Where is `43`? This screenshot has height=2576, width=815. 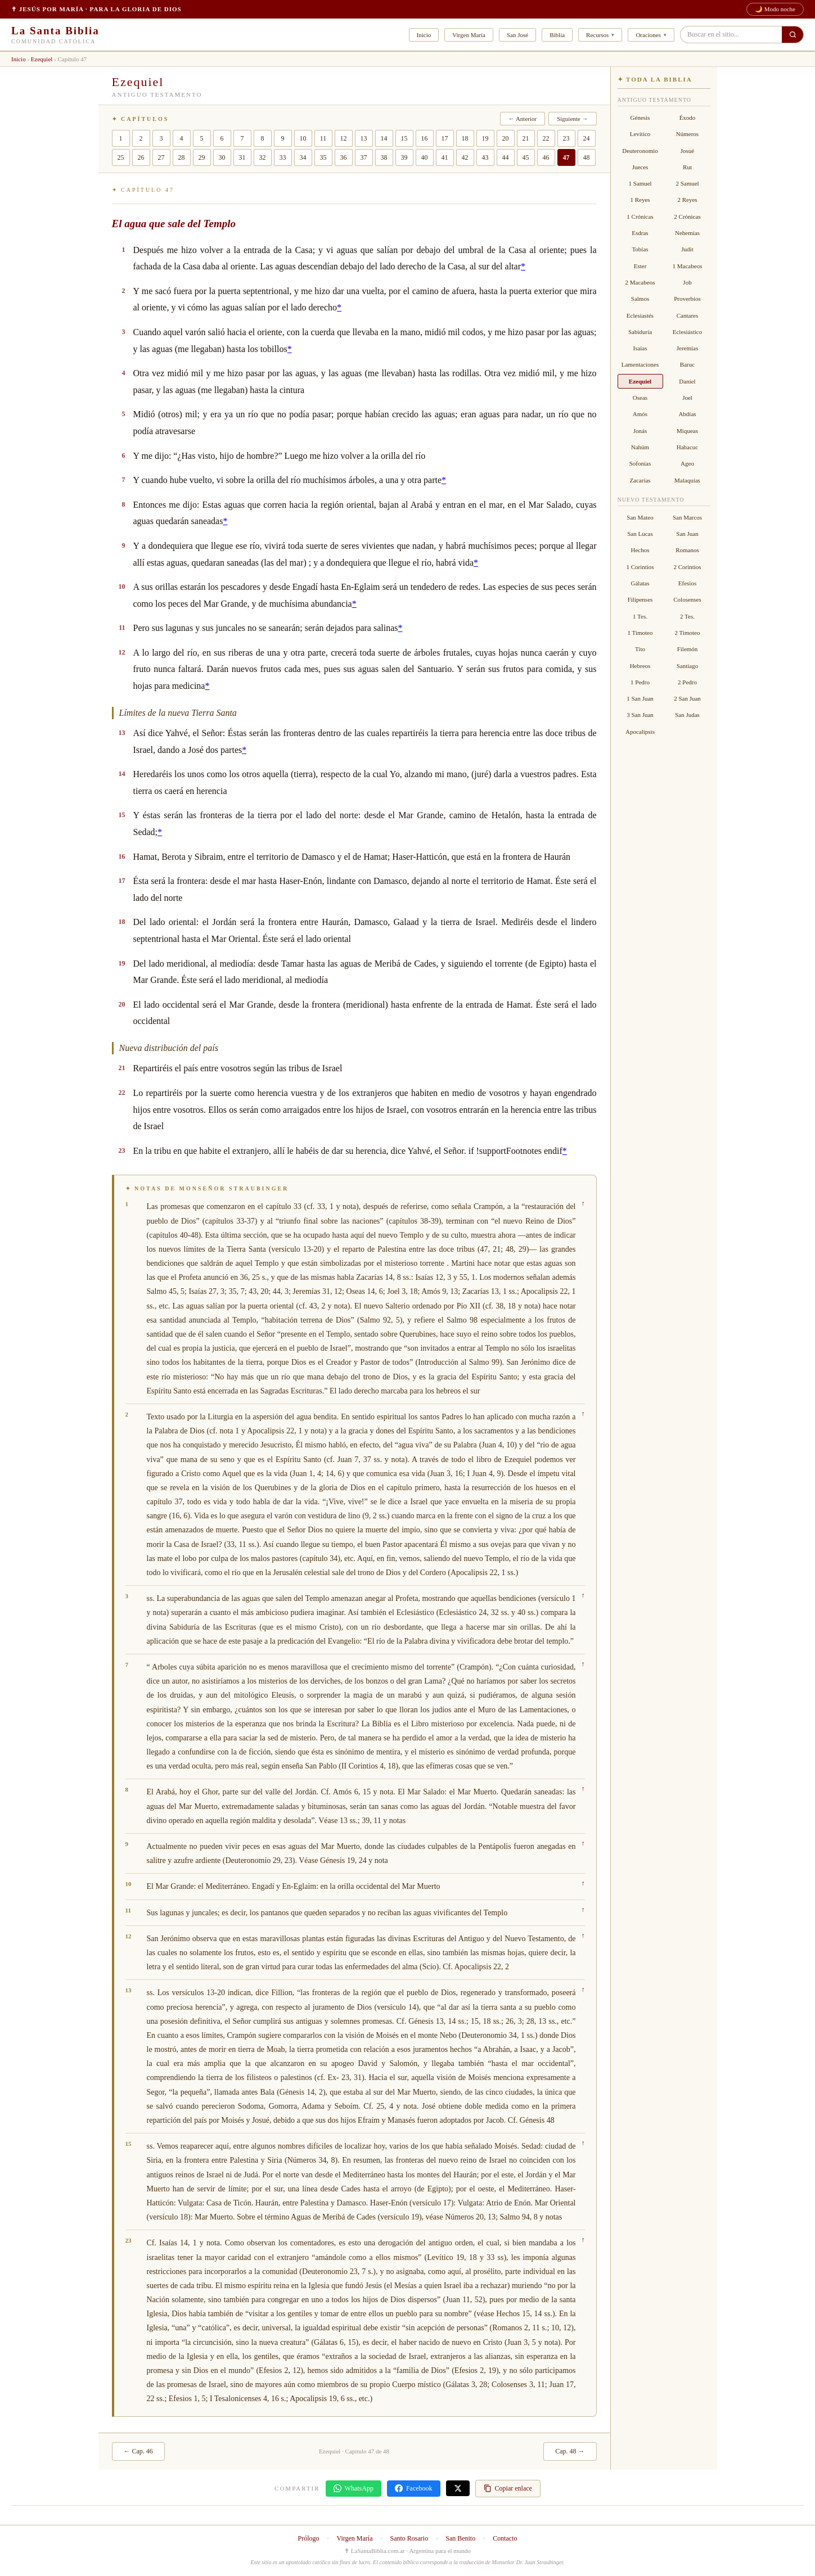
43 is located at coordinates (485, 157).